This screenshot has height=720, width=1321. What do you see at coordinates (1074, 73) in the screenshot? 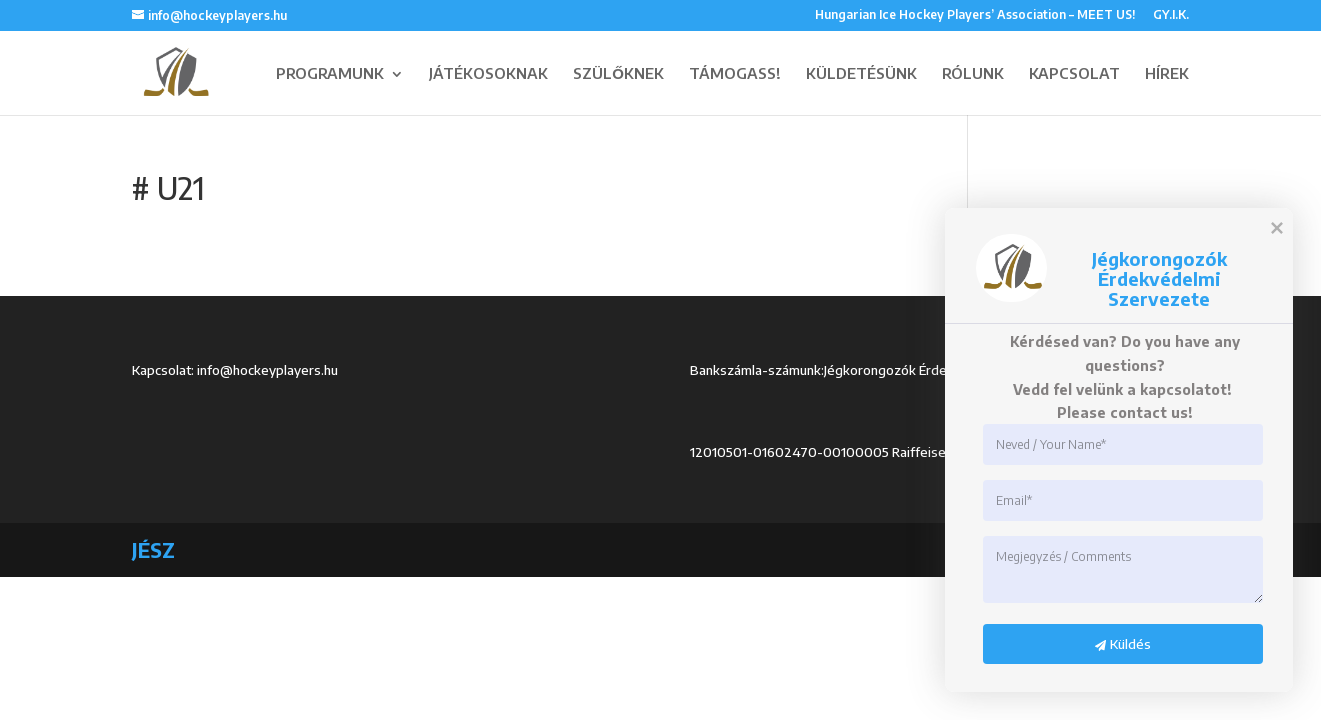
I see `KAPCSOLAT` at bounding box center [1074, 73].